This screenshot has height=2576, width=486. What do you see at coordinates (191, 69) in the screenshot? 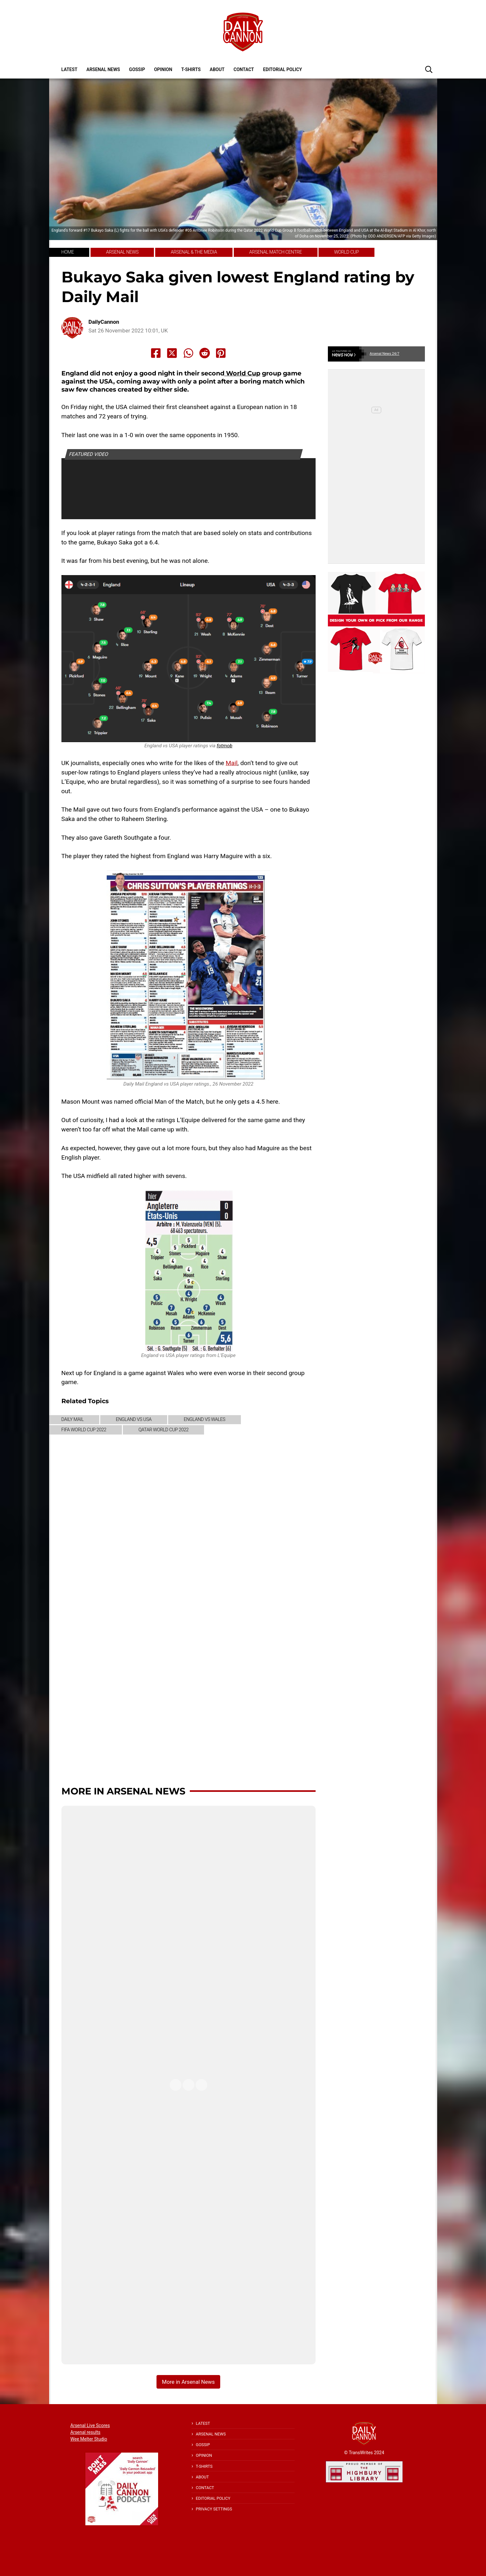
I see `T-shirts` at bounding box center [191, 69].